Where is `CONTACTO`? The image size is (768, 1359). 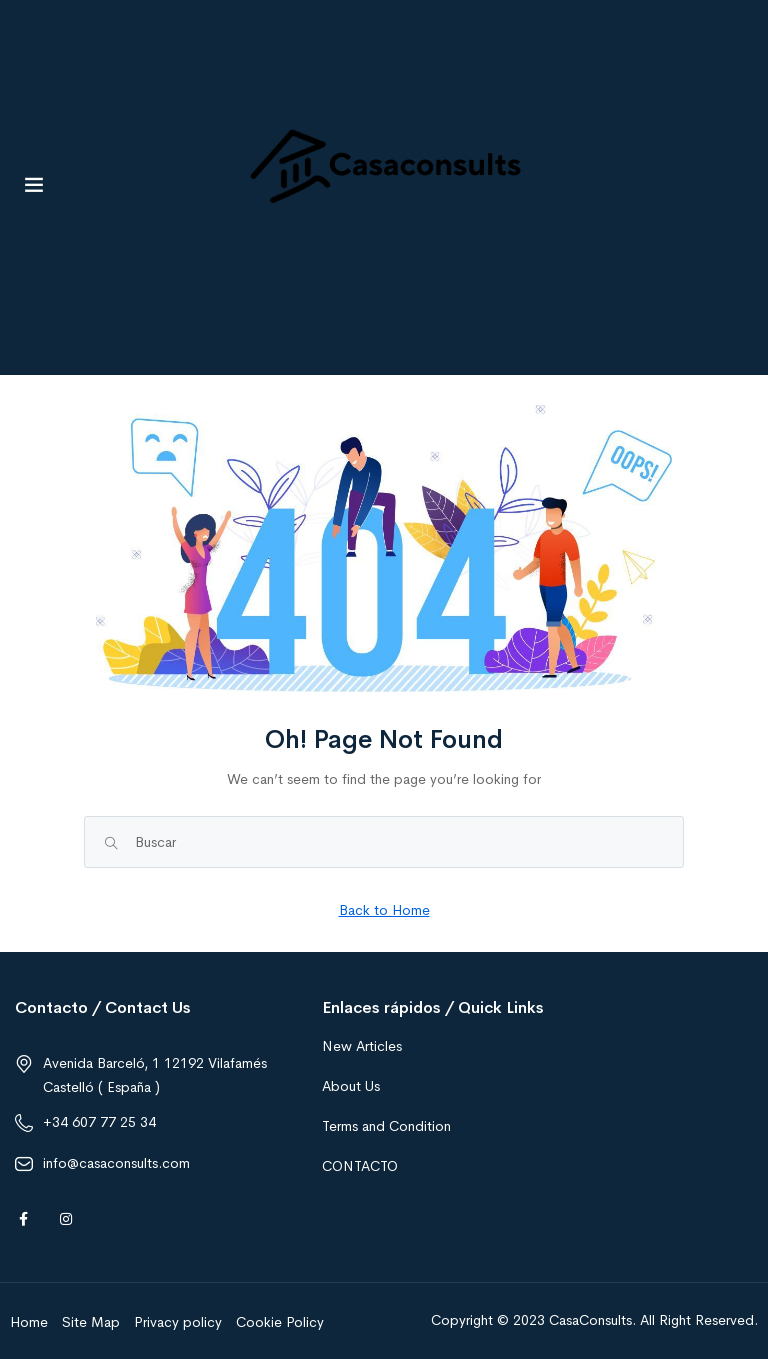
CONTACTO is located at coordinates (360, 1166).